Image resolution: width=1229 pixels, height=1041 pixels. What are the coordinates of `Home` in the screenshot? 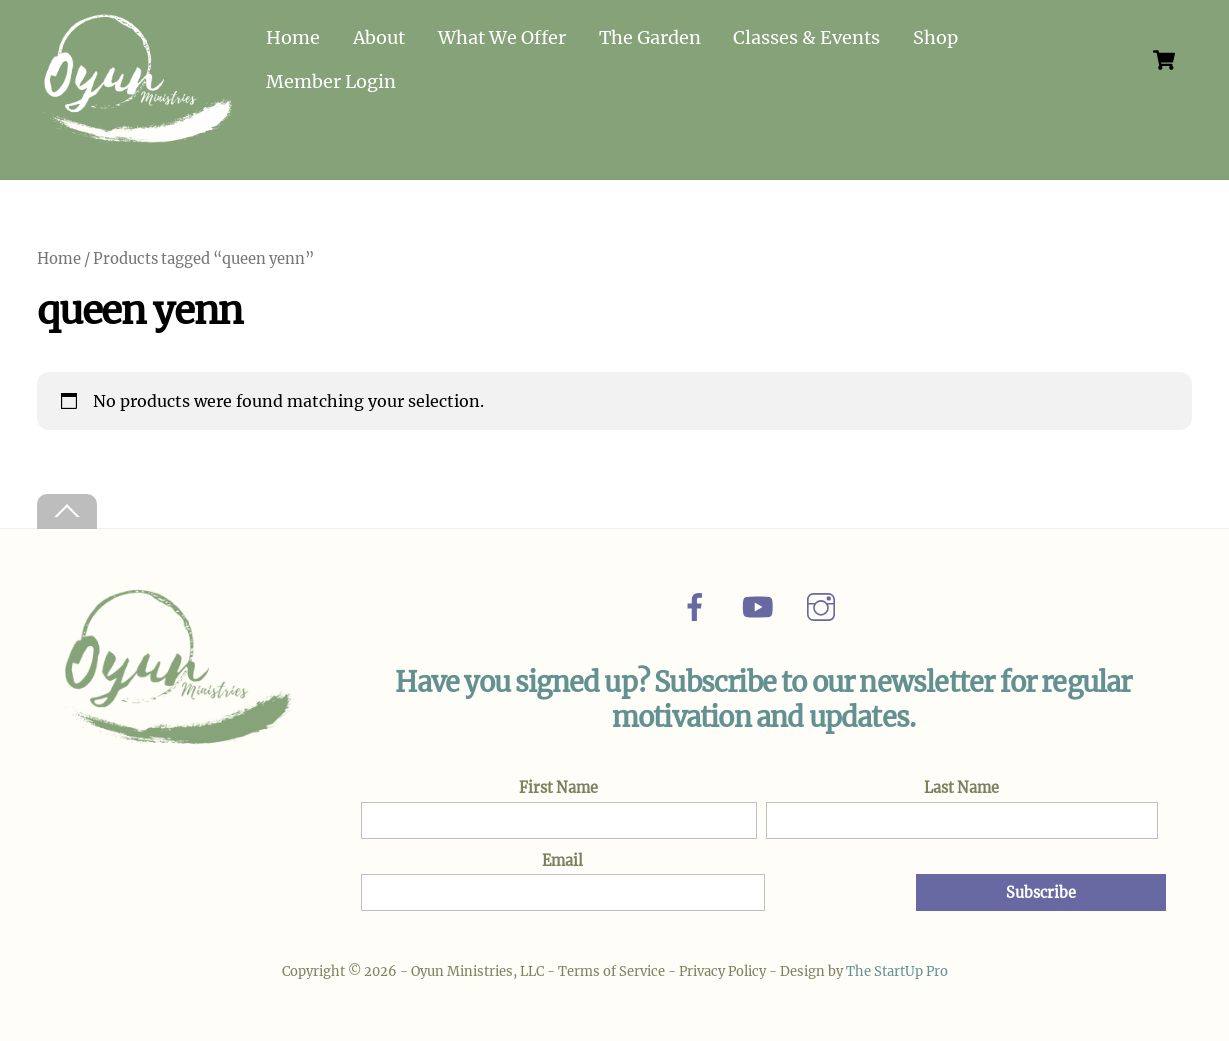 It's located at (293, 37).